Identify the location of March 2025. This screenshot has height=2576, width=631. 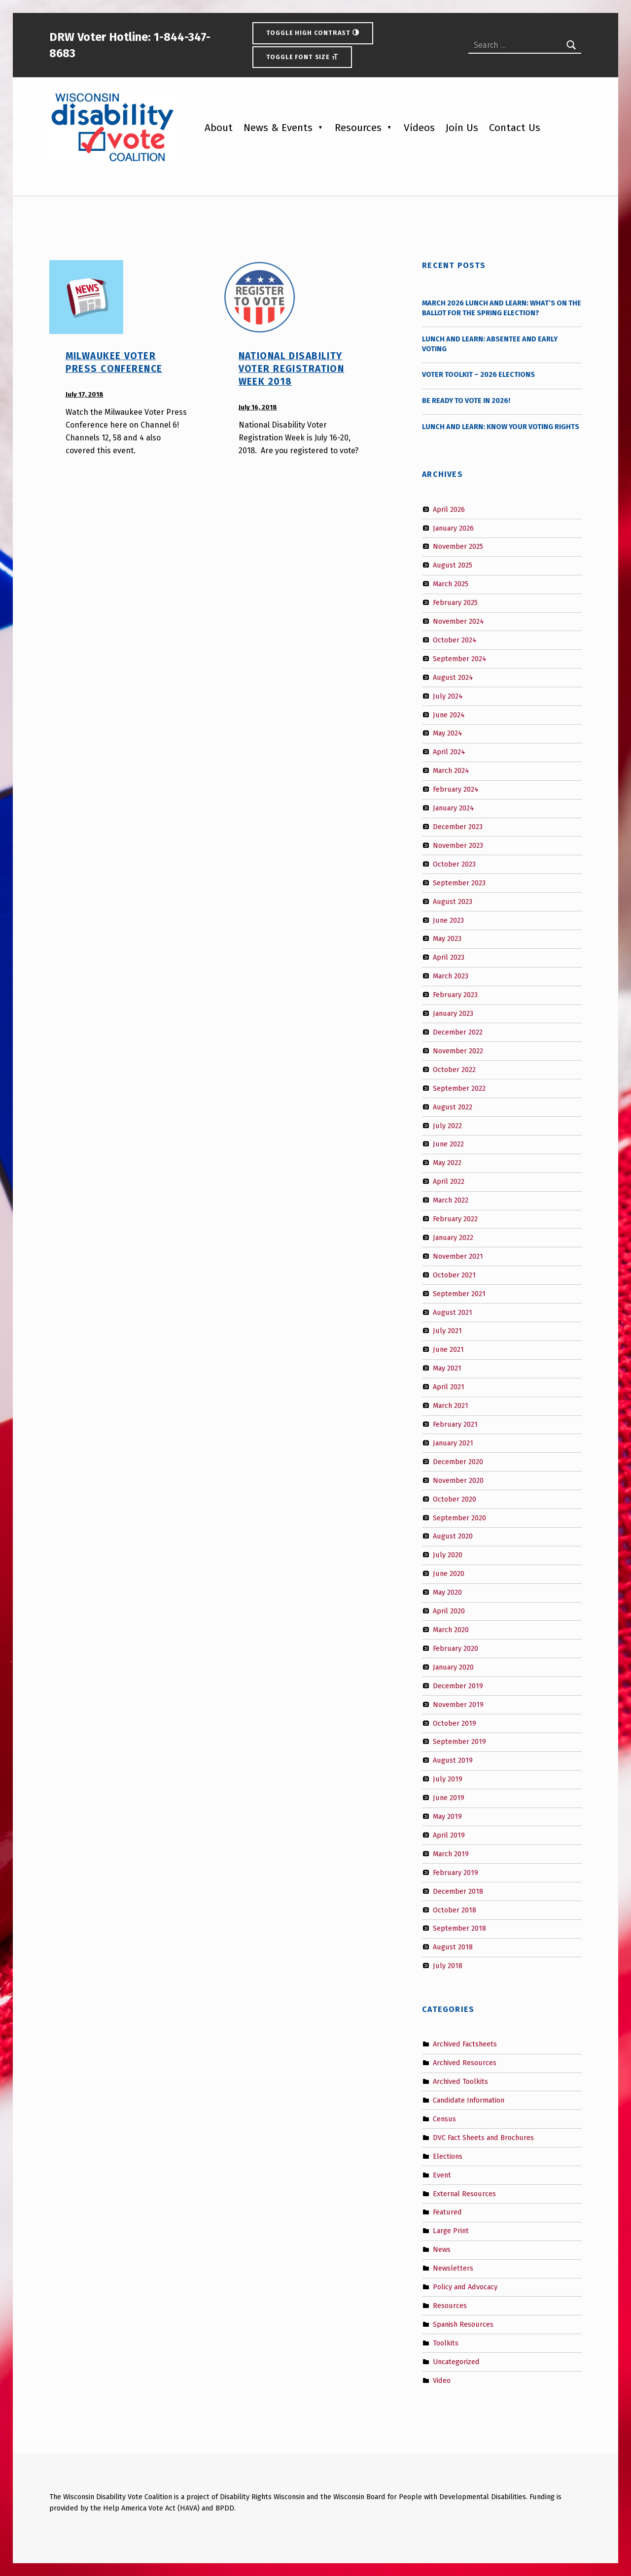
(450, 583).